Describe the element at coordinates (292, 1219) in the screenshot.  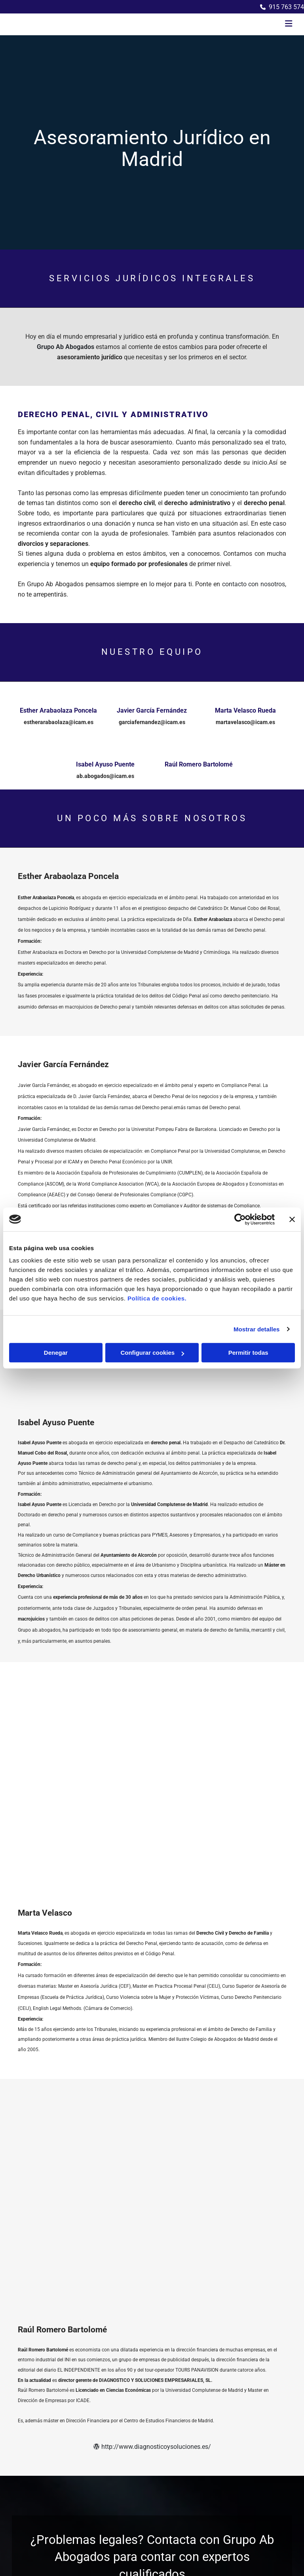
I see `[Cerrar el banner]` at that location.